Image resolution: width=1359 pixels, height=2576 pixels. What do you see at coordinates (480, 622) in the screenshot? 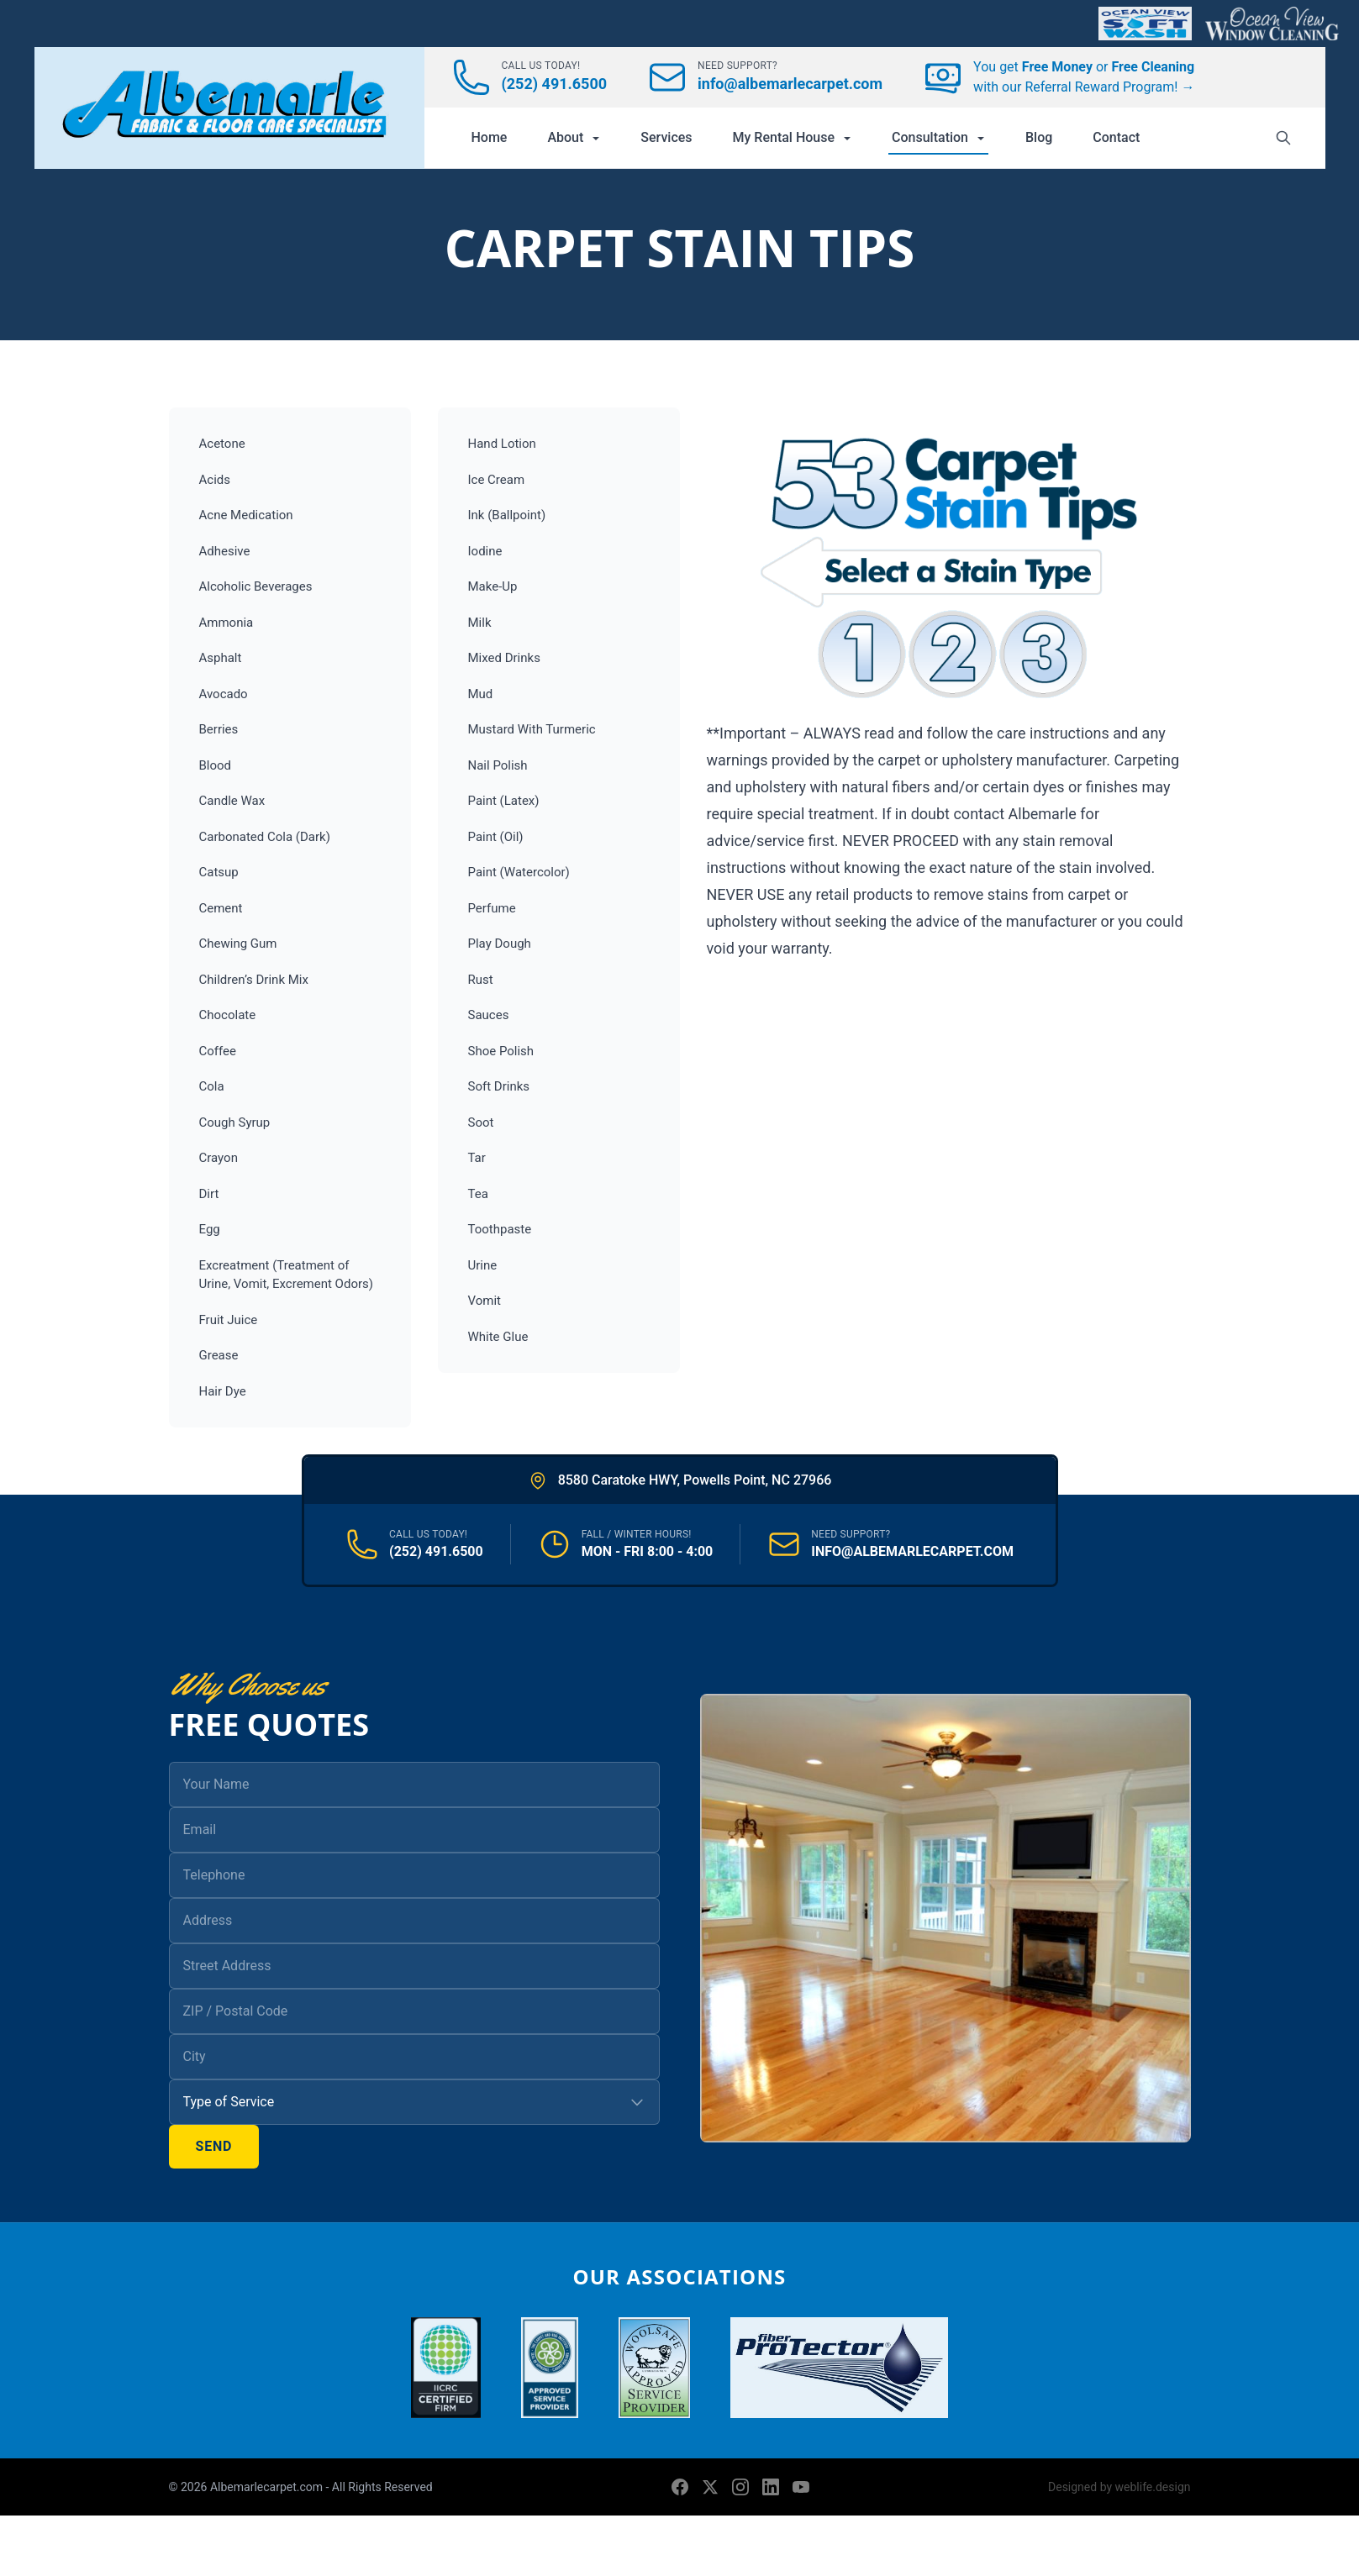
I see `Milk` at bounding box center [480, 622].